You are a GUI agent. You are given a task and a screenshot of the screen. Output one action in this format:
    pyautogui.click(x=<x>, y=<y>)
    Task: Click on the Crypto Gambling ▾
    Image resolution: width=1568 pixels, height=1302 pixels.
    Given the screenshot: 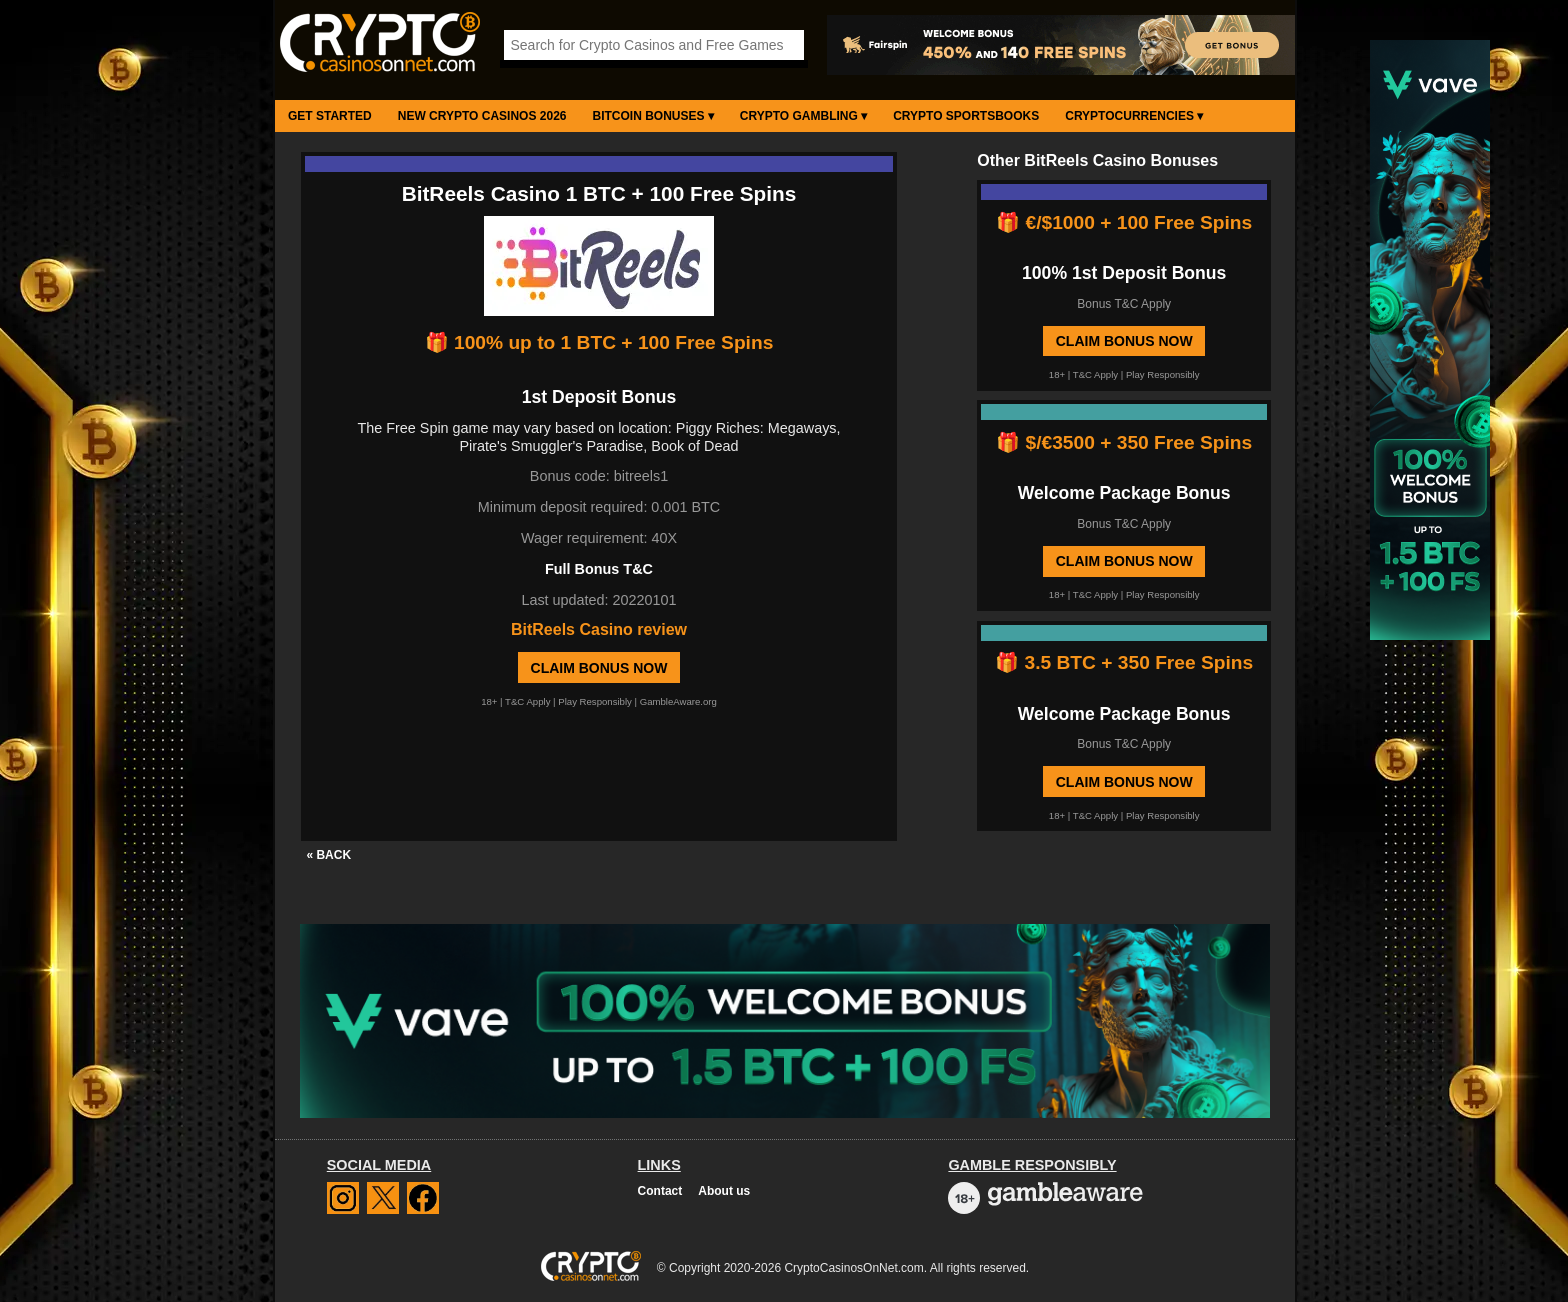 What is the action you would take?
    pyautogui.click(x=803, y=116)
    